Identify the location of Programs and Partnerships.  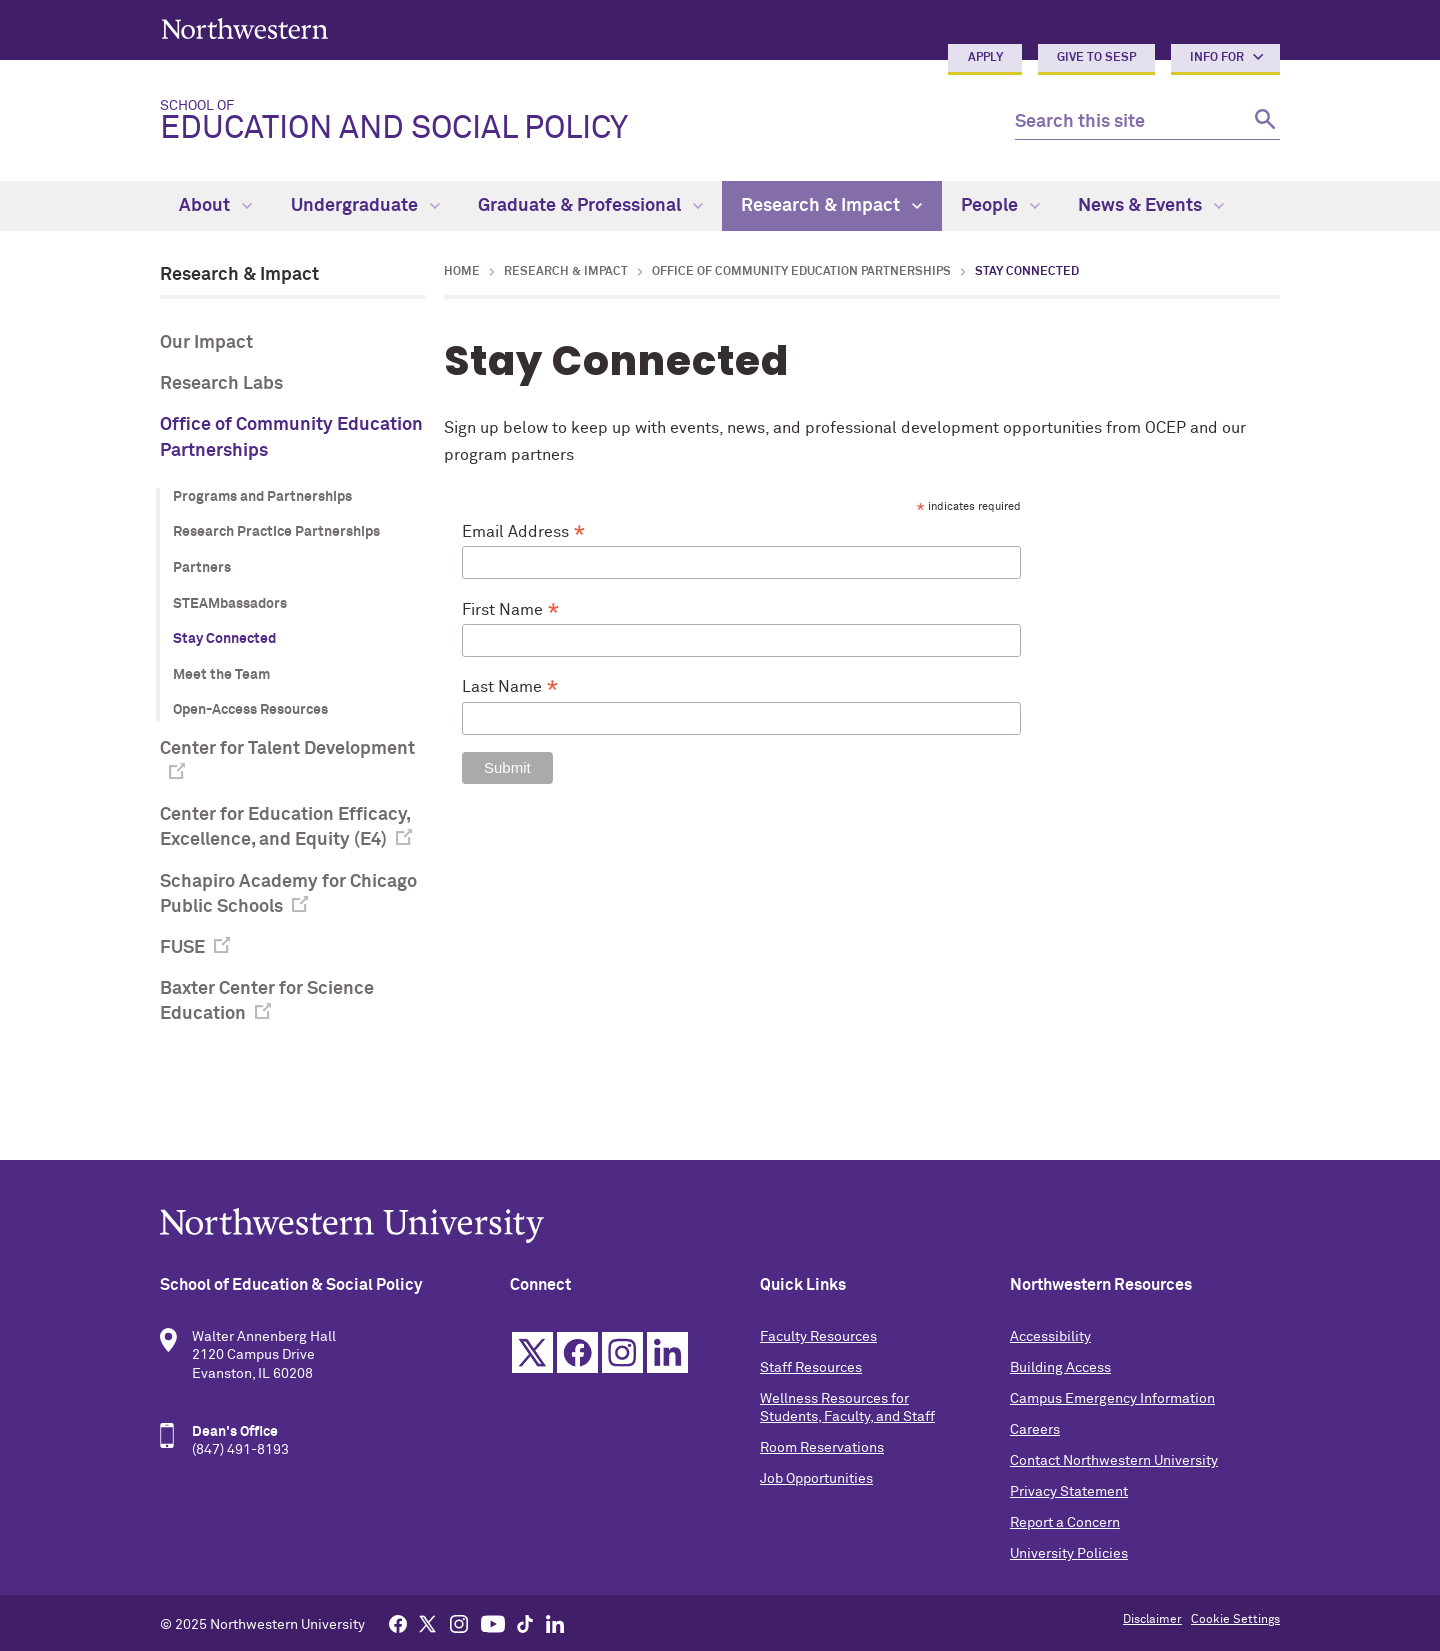
(262, 497).